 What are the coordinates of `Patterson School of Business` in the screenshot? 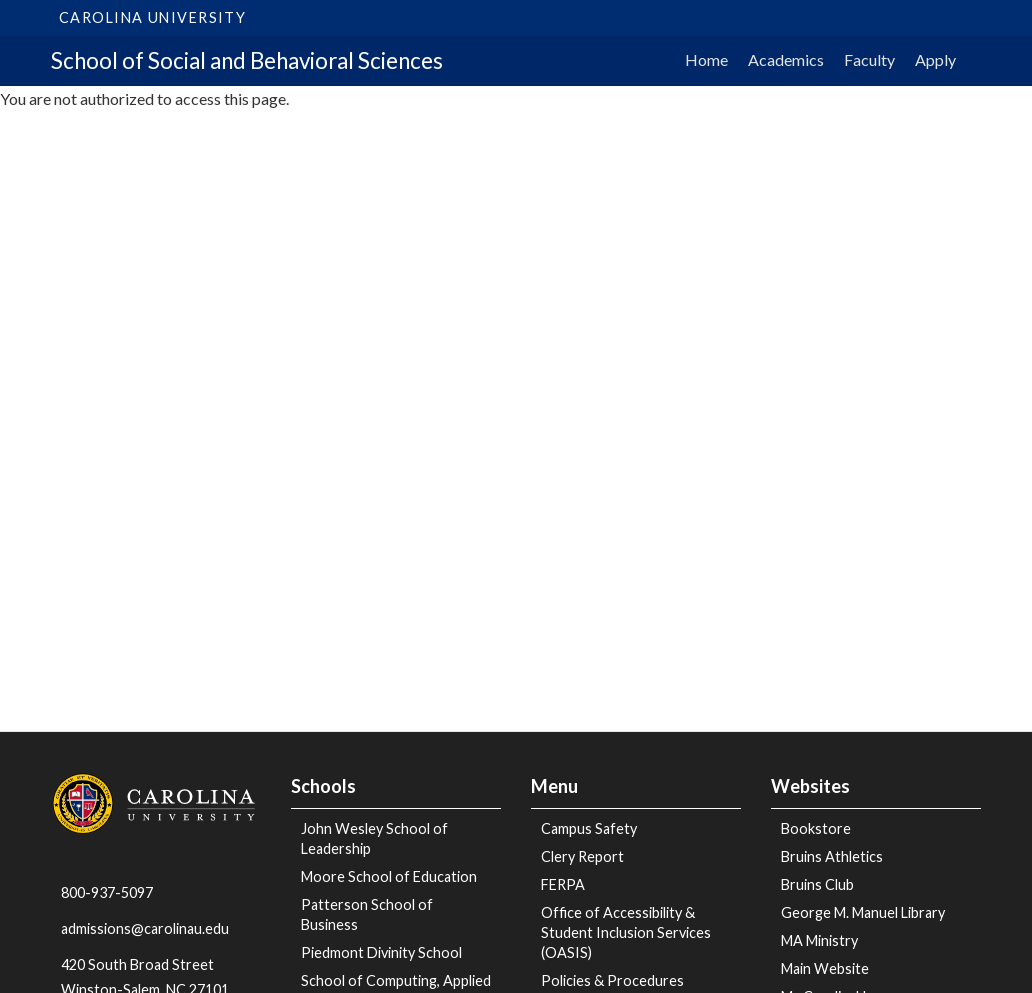 It's located at (367, 914).